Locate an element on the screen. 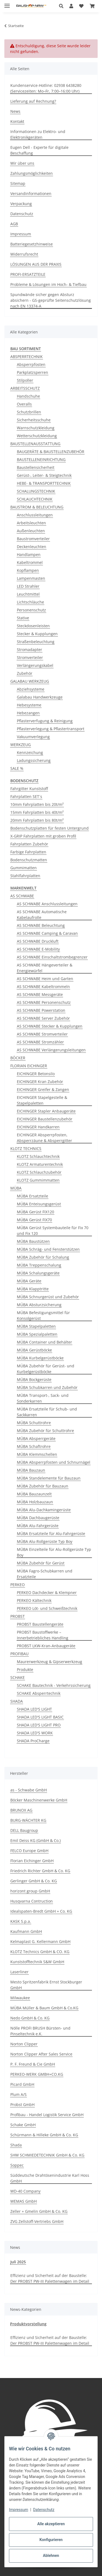 This screenshot has height=2576, width=102. Personenschutz is located at coordinates (31, 610).